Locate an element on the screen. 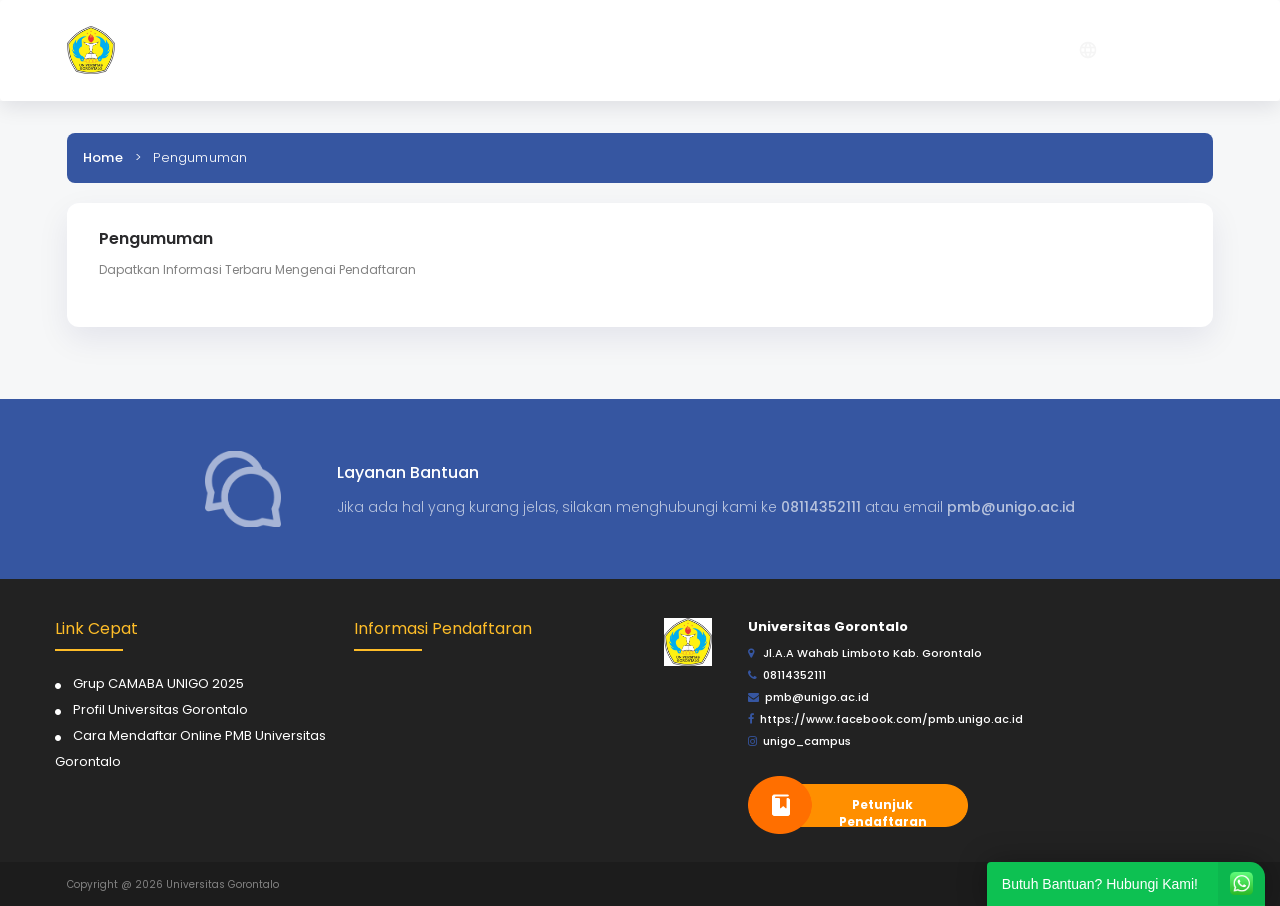  Grup CAMABA UNIGO 2025 is located at coordinates (158, 683).